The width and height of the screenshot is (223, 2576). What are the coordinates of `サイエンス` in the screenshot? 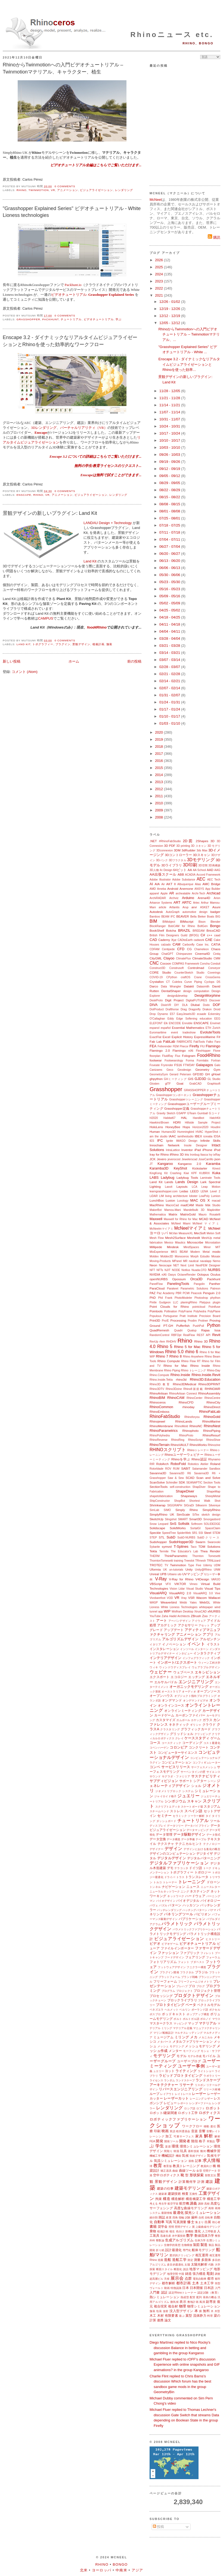 It's located at (213, 1771).